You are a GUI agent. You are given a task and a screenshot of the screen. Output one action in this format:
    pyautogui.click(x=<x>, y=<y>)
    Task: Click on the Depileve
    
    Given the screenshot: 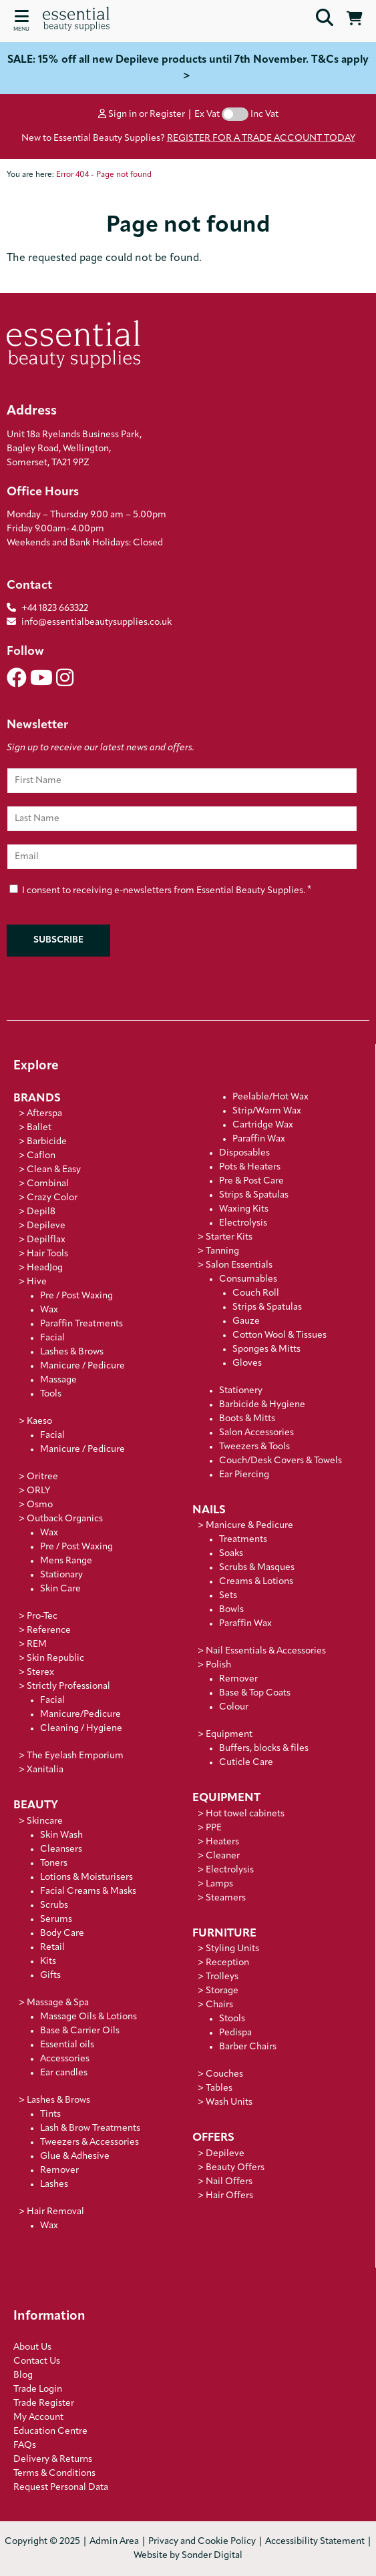 What is the action you would take?
    pyautogui.click(x=46, y=1226)
    